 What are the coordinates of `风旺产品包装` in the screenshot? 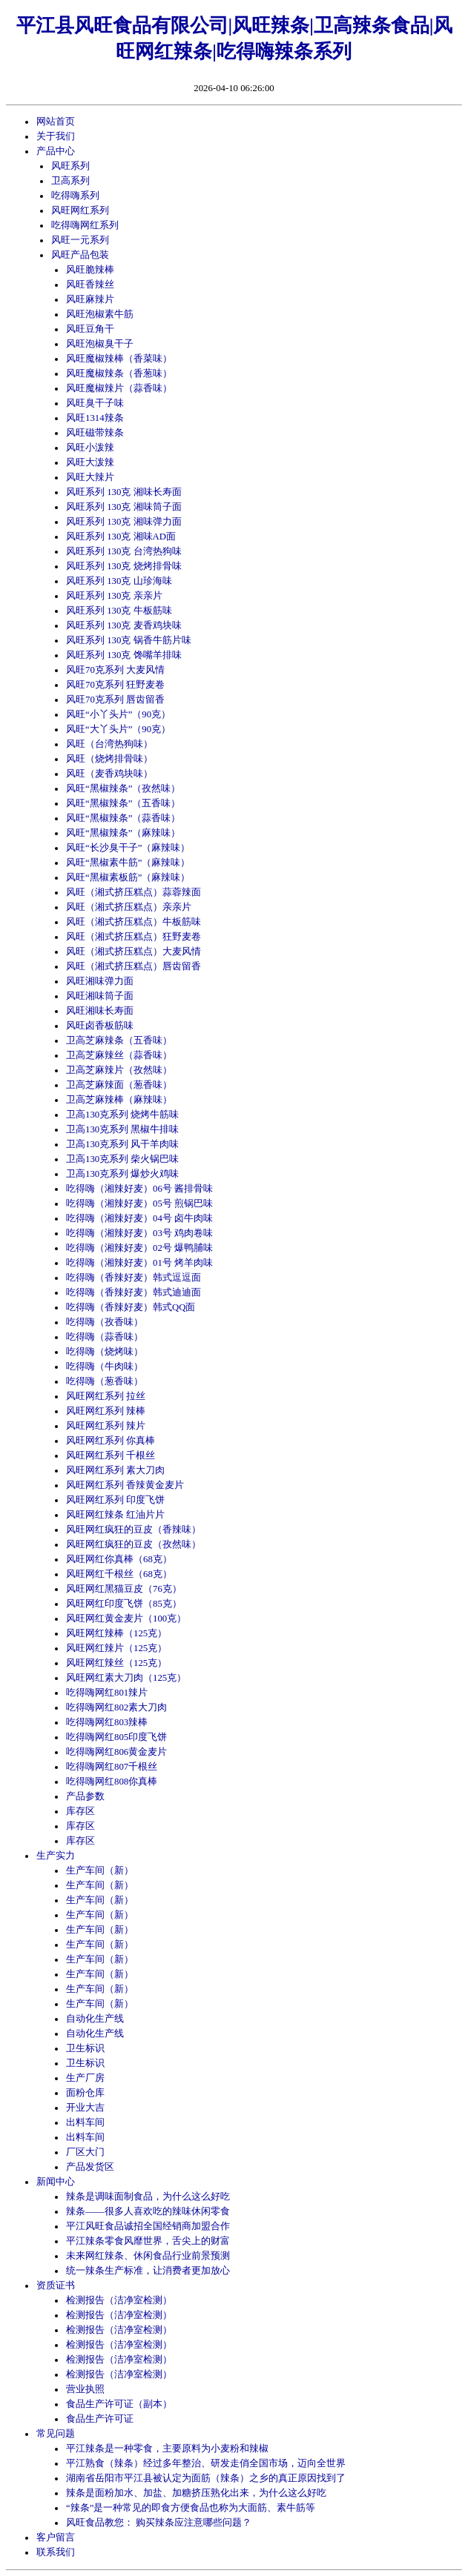 It's located at (80, 255).